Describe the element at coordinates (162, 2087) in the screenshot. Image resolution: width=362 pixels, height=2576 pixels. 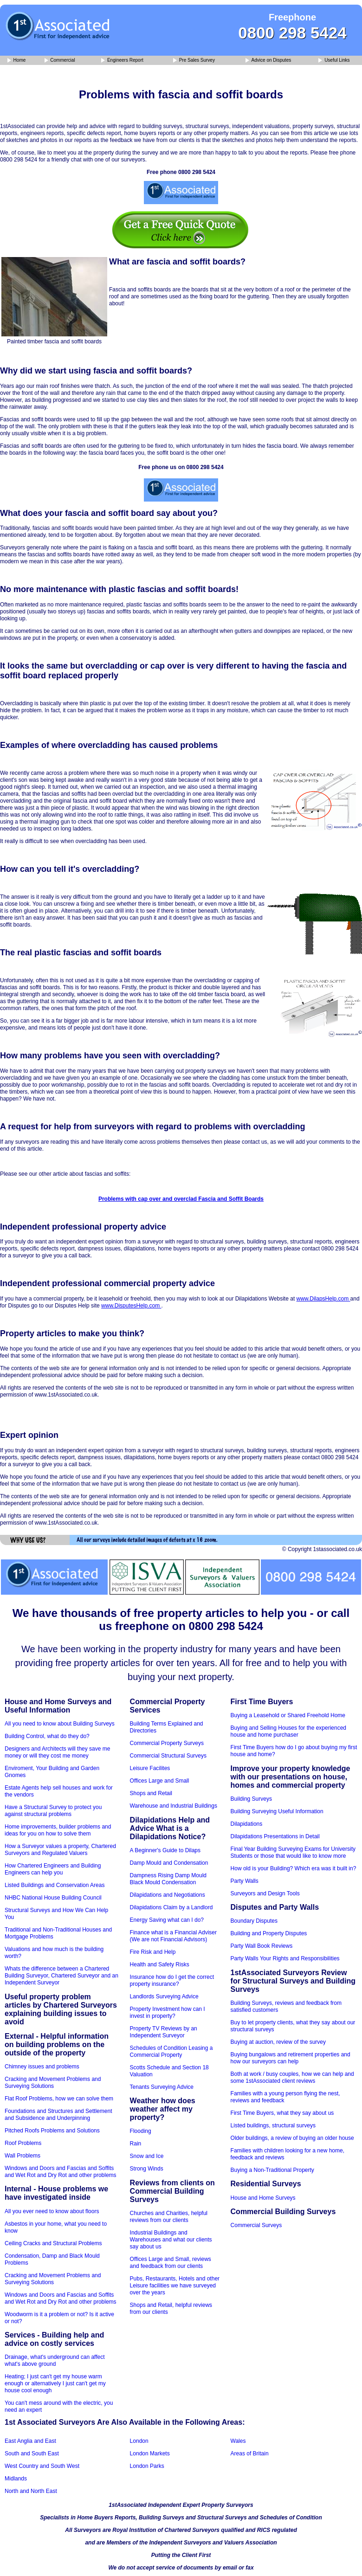
I see `Tenants Surveying Advice` at that location.